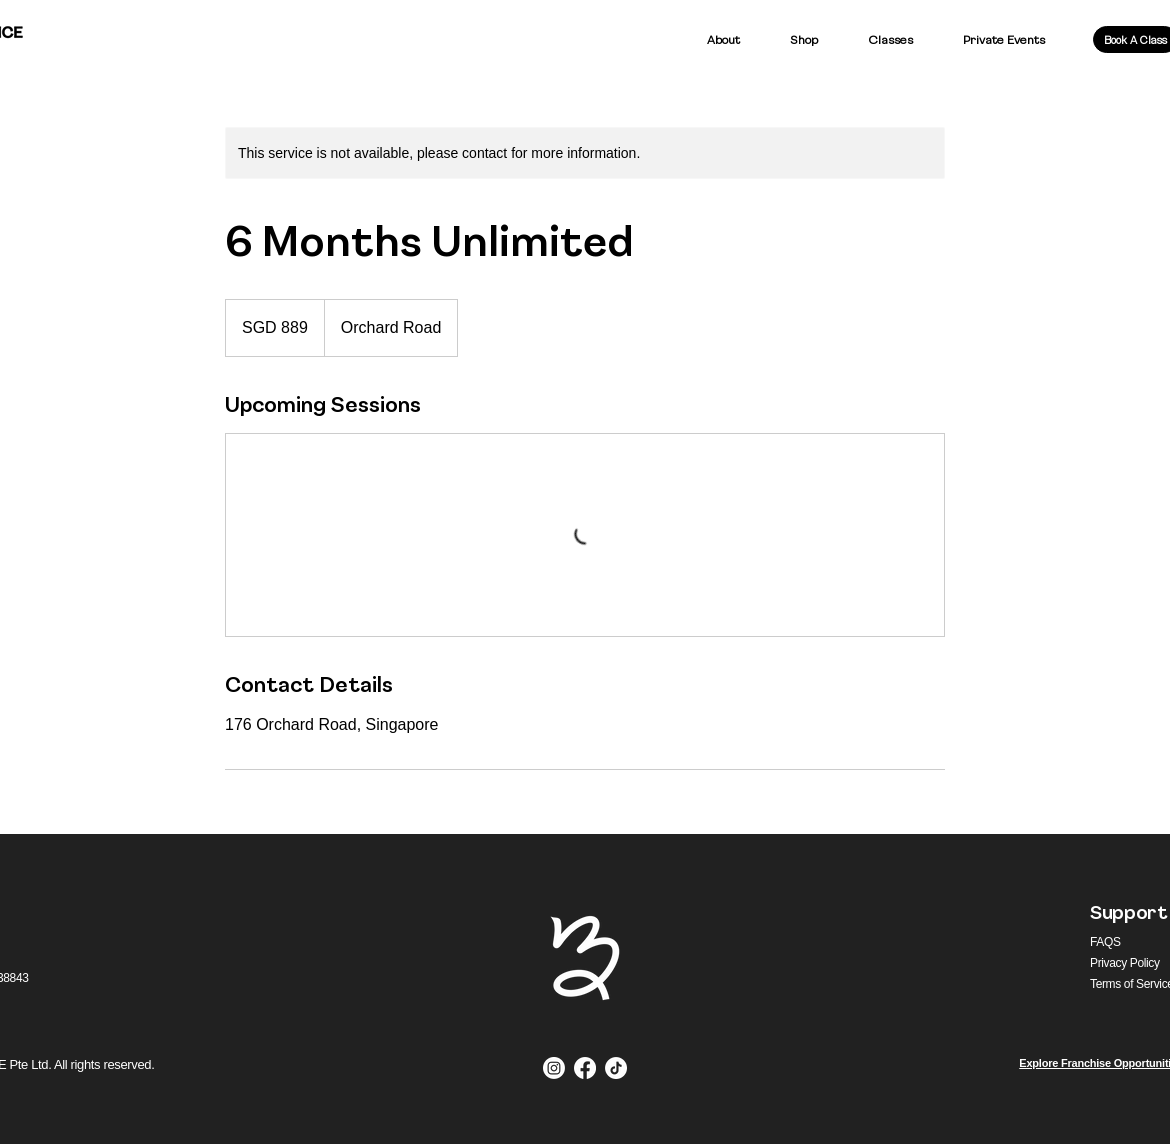  I want to click on [Facebook], so click(585, 1068).